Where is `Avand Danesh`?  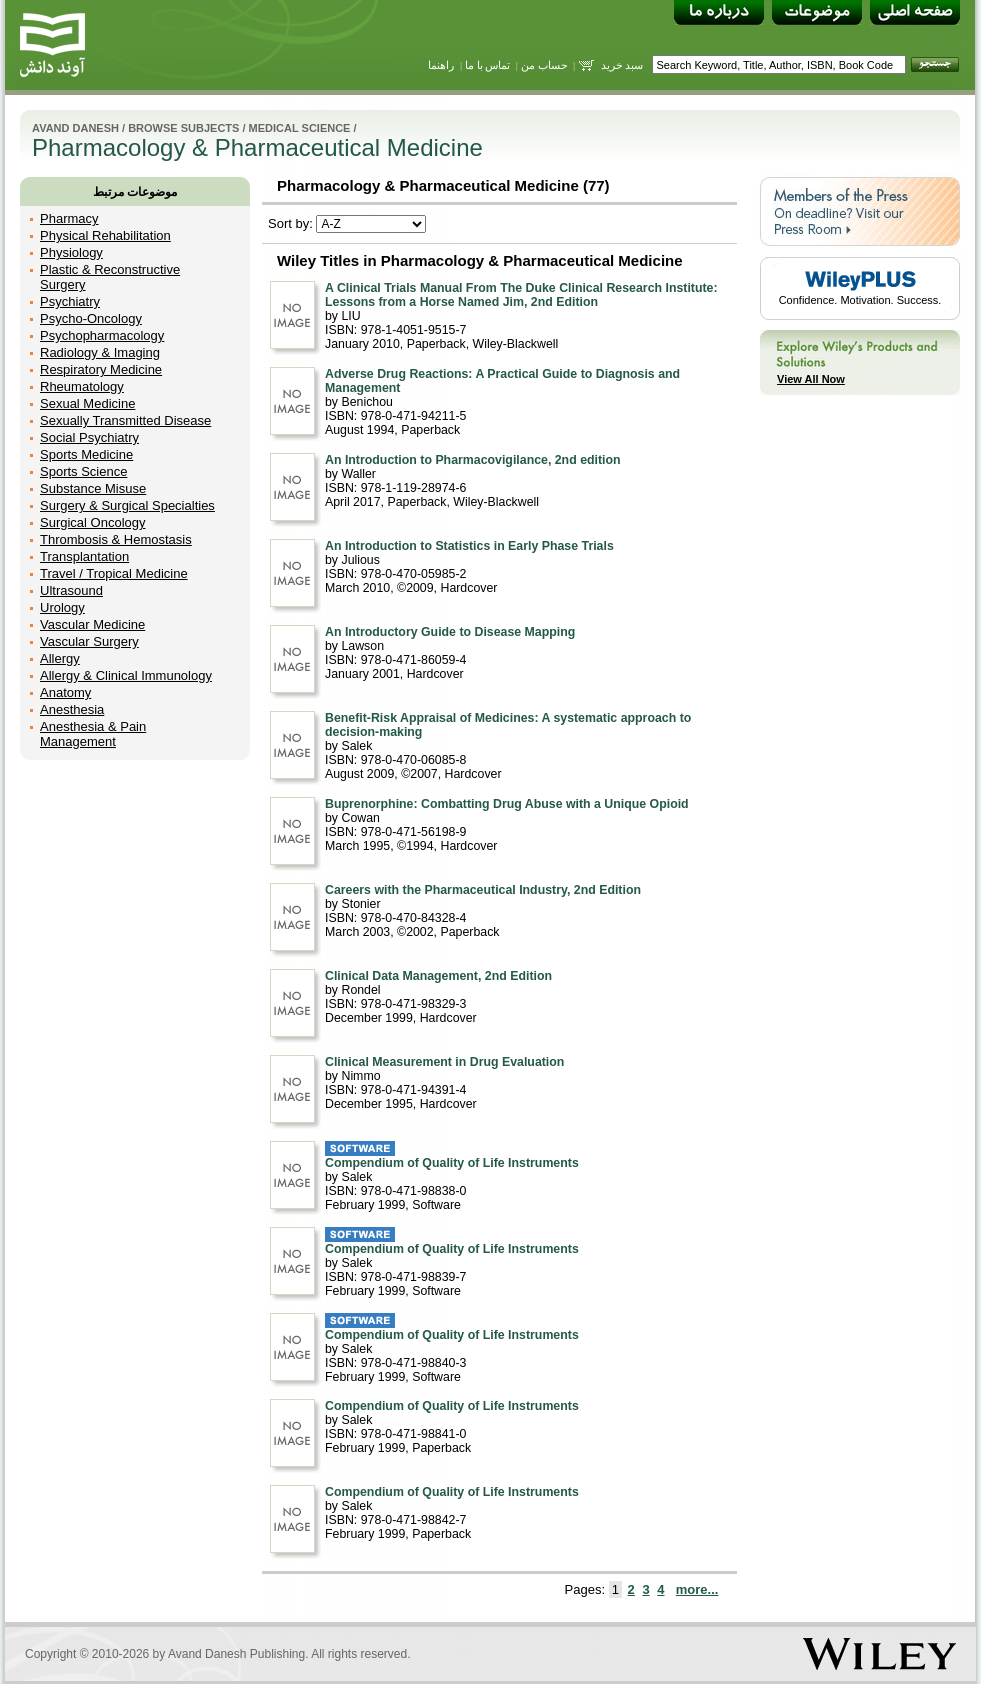
Avand Danesh is located at coordinates (75, 128).